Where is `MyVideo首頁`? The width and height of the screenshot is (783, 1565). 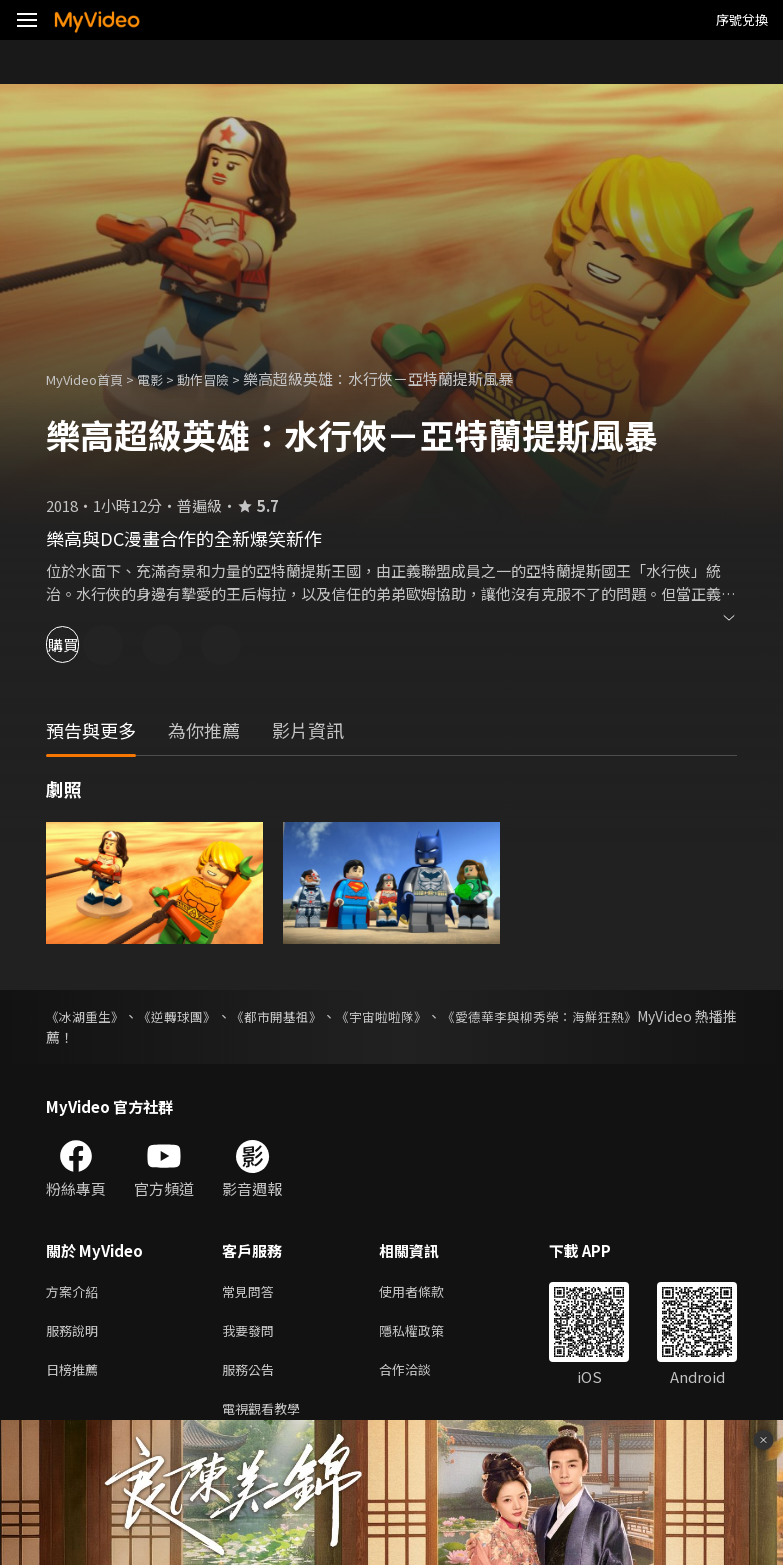 MyVideo首頁 is located at coordinates (91, 378).